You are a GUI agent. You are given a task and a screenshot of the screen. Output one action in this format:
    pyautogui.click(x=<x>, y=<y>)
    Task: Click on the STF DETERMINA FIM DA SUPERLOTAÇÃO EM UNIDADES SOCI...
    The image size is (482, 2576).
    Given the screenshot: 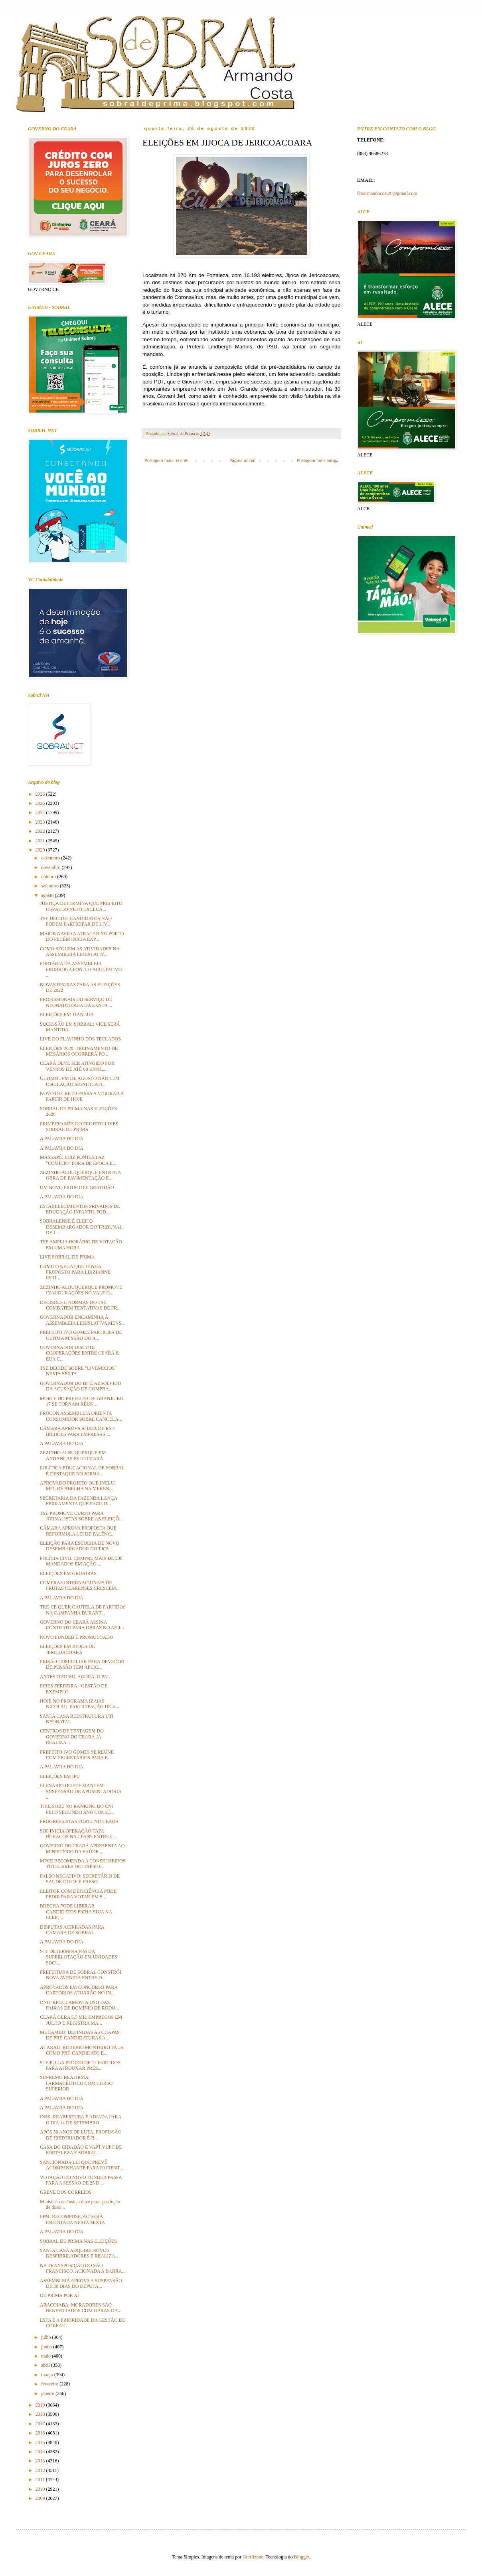 What is the action you would take?
    pyautogui.click(x=78, y=1957)
    